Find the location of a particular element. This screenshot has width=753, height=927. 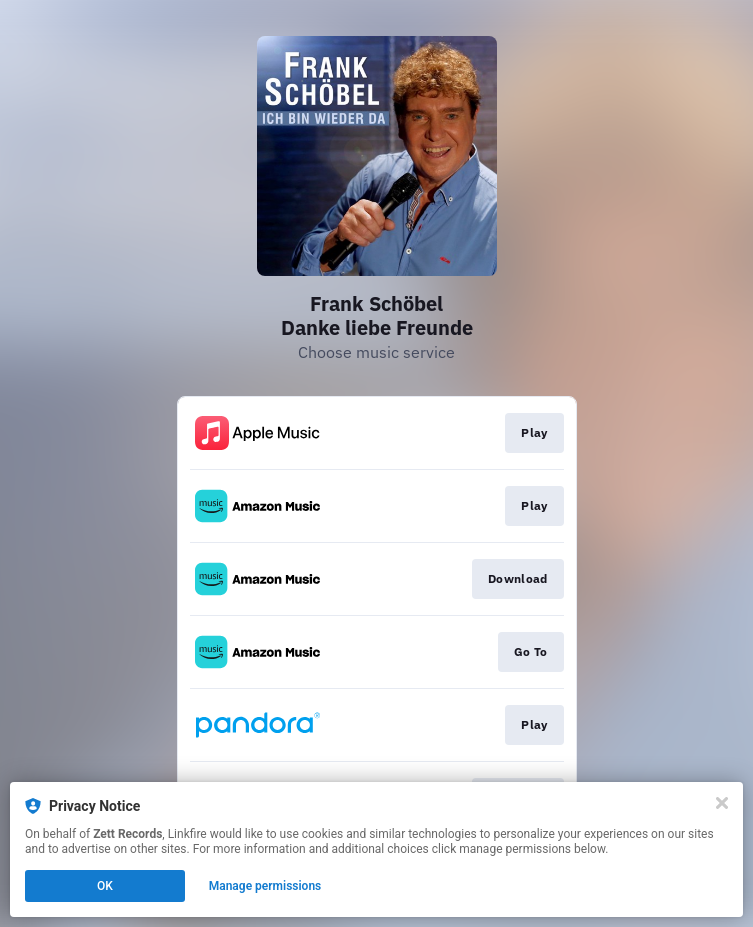

Manage permissions is located at coordinates (265, 886).